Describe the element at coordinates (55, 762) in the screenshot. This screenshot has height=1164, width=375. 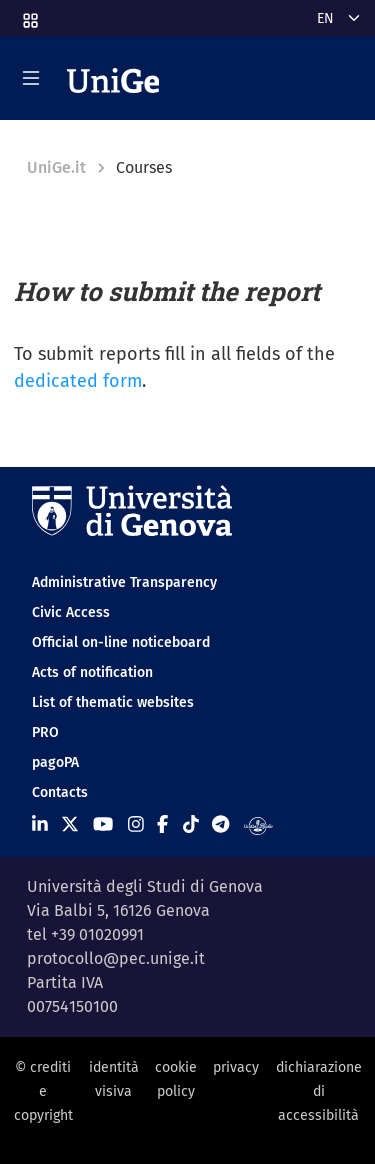
I see `pagoPA` at that location.